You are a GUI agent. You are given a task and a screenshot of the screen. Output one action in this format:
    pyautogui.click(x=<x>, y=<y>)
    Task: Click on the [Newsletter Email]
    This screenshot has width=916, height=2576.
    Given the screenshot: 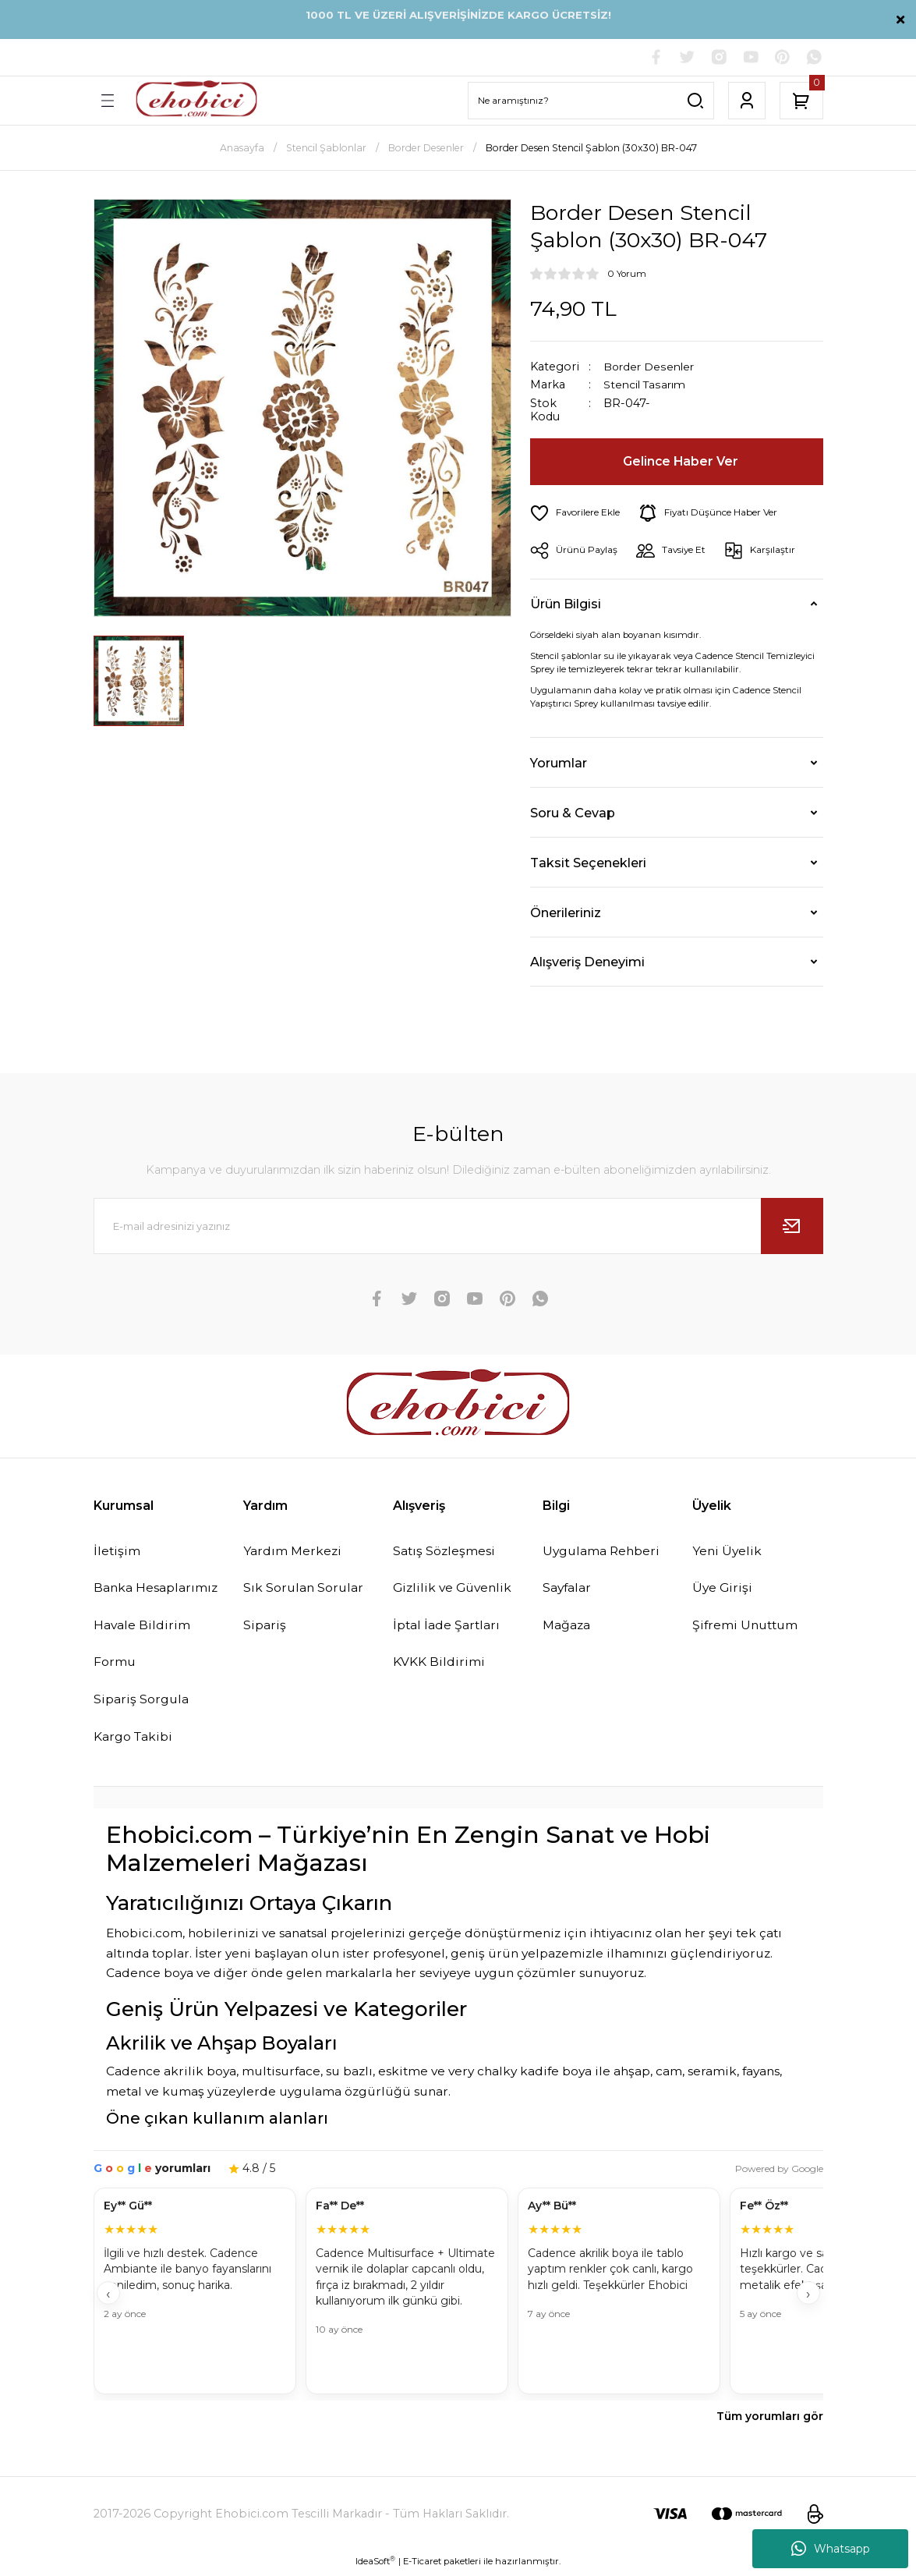 What is the action you would take?
    pyautogui.click(x=458, y=1227)
    